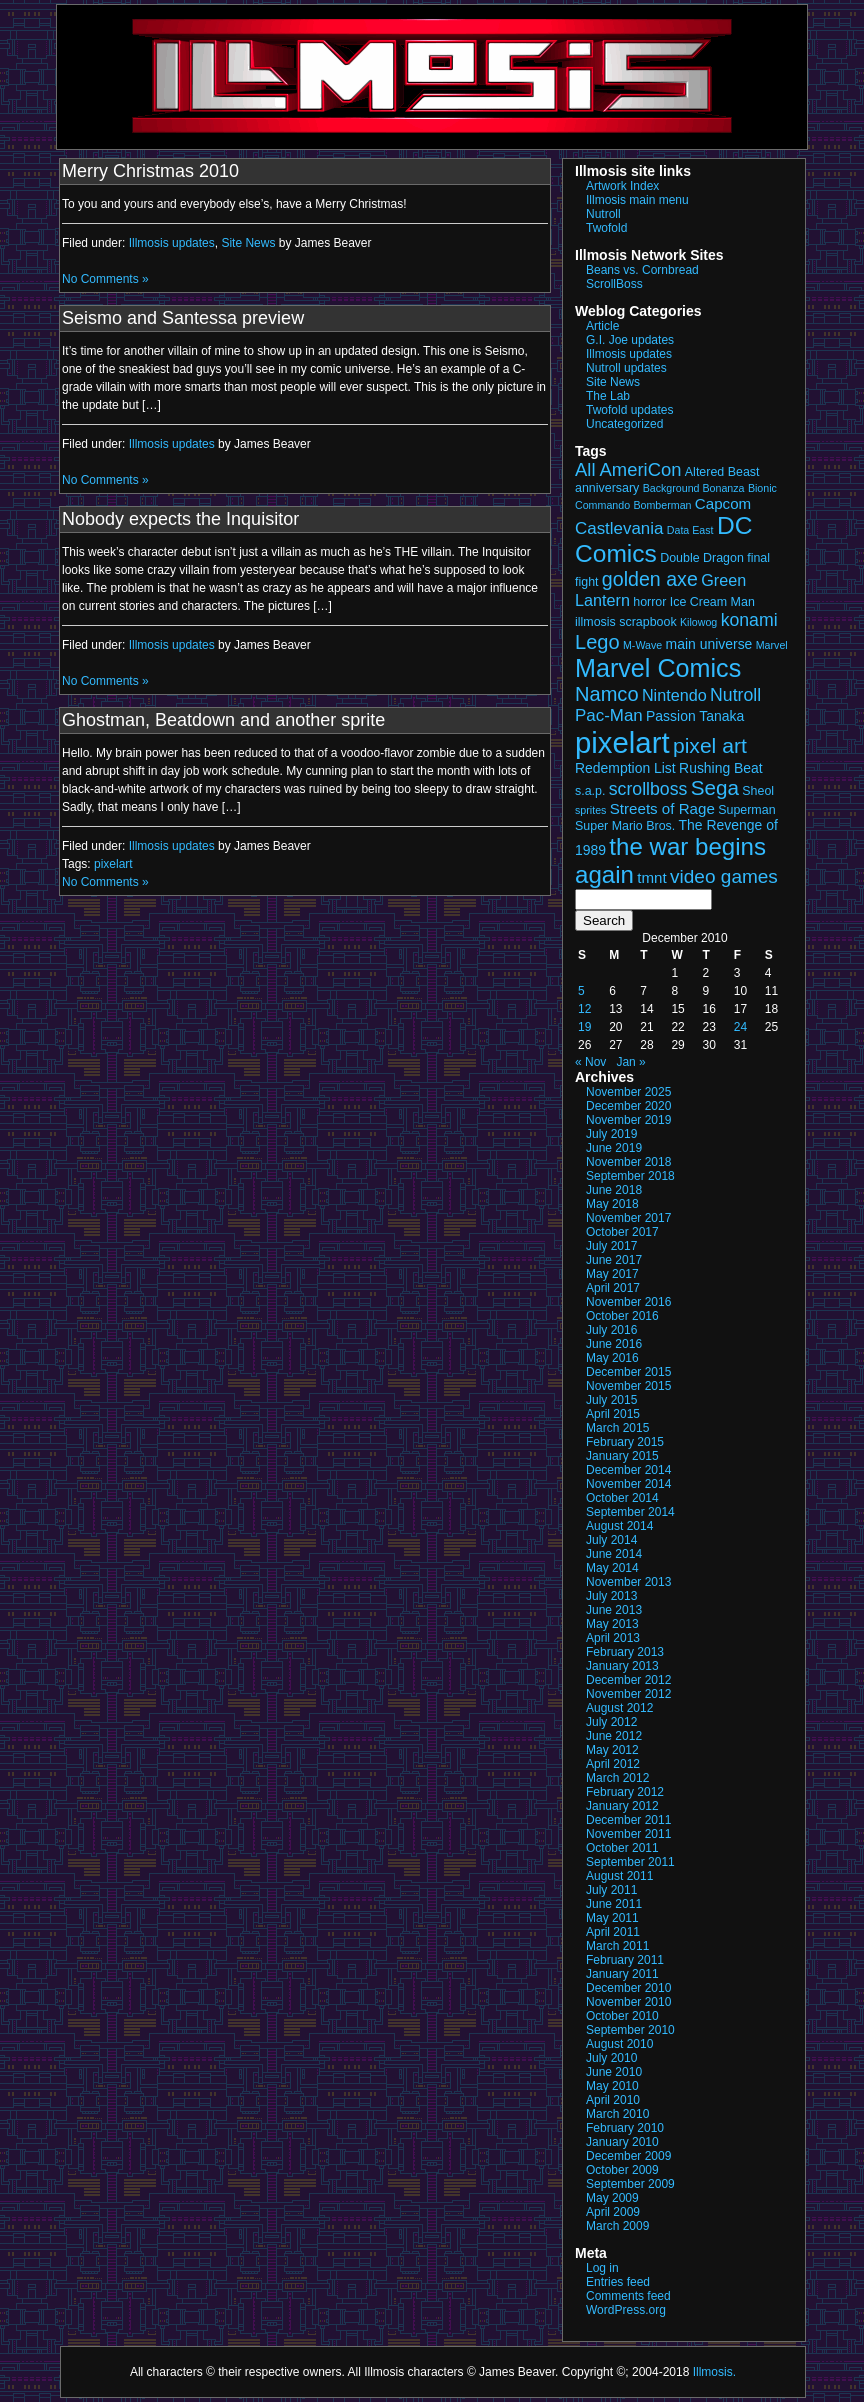  Describe the element at coordinates (723, 503) in the screenshot. I see `Capcom [Capcom (5 items)]` at that location.